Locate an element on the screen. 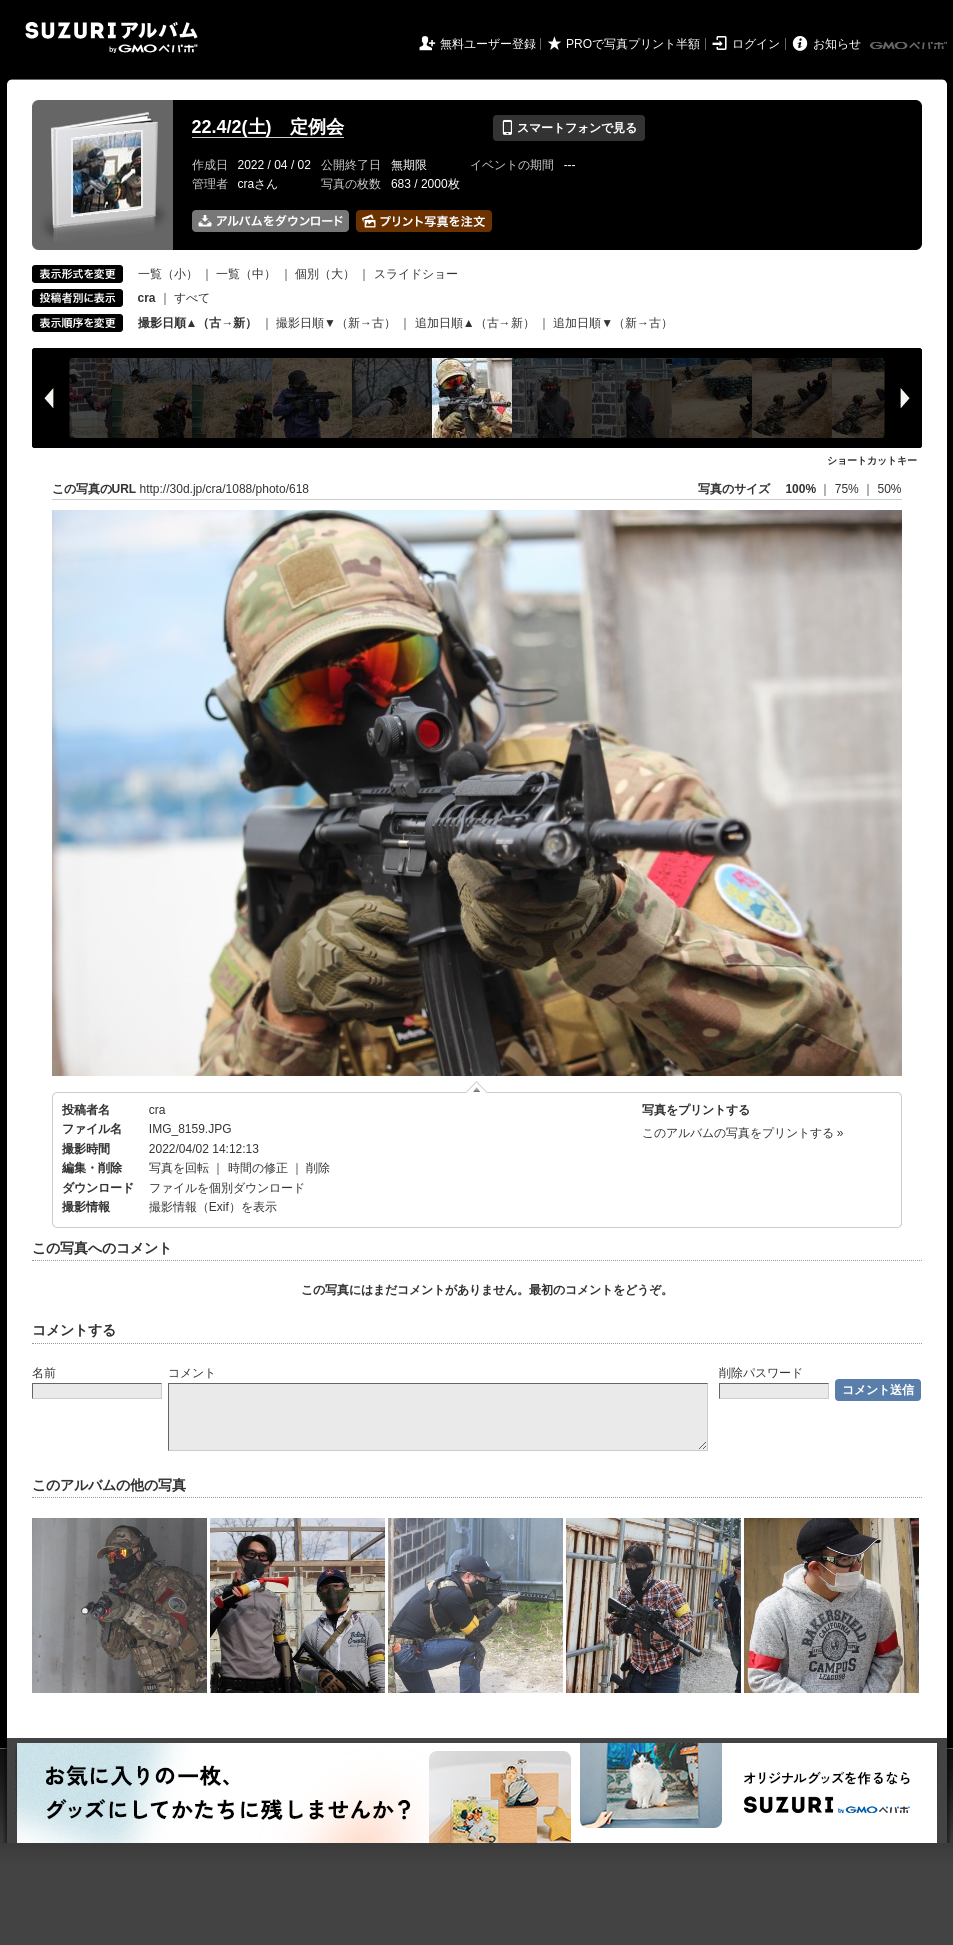 The width and height of the screenshot is (953, 1945). 75% is located at coordinates (848, 489).